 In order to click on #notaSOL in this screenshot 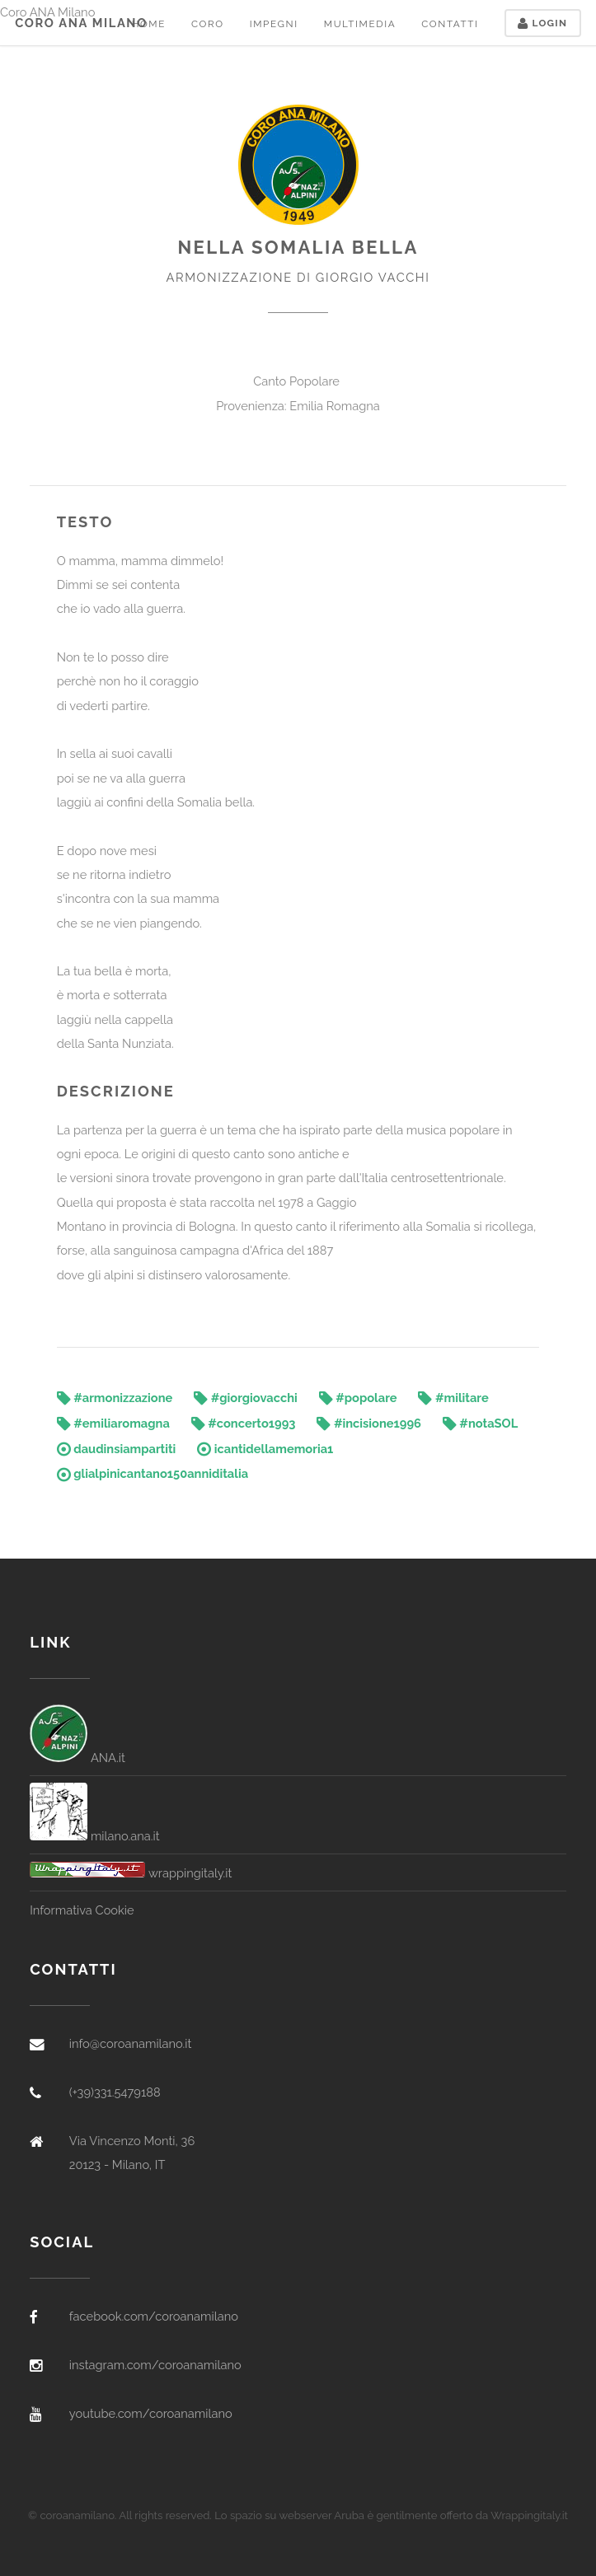, I will do `click(480, 1423)`.